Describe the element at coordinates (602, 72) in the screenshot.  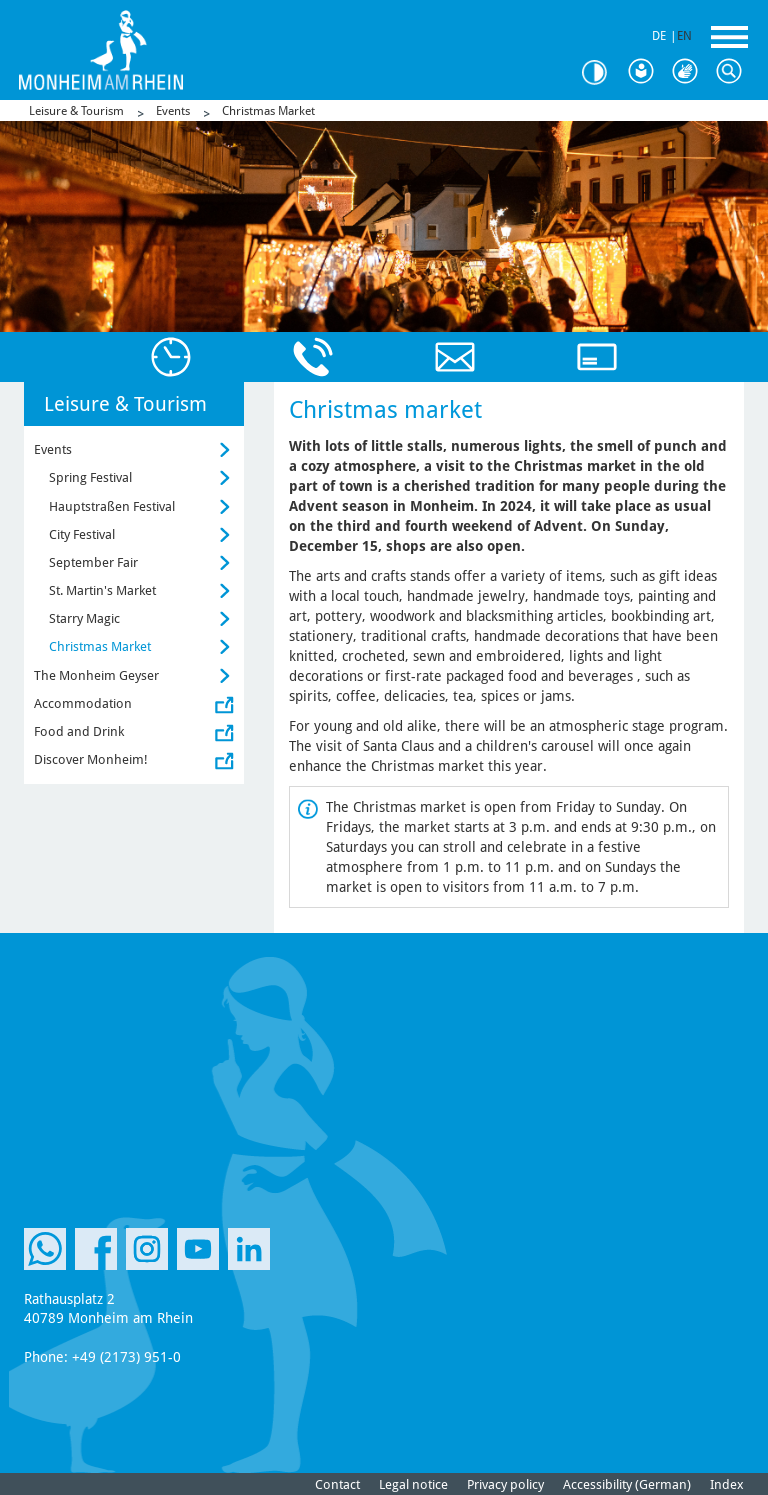
I see `Contrast [Switch Contrast Mode]` at that location.